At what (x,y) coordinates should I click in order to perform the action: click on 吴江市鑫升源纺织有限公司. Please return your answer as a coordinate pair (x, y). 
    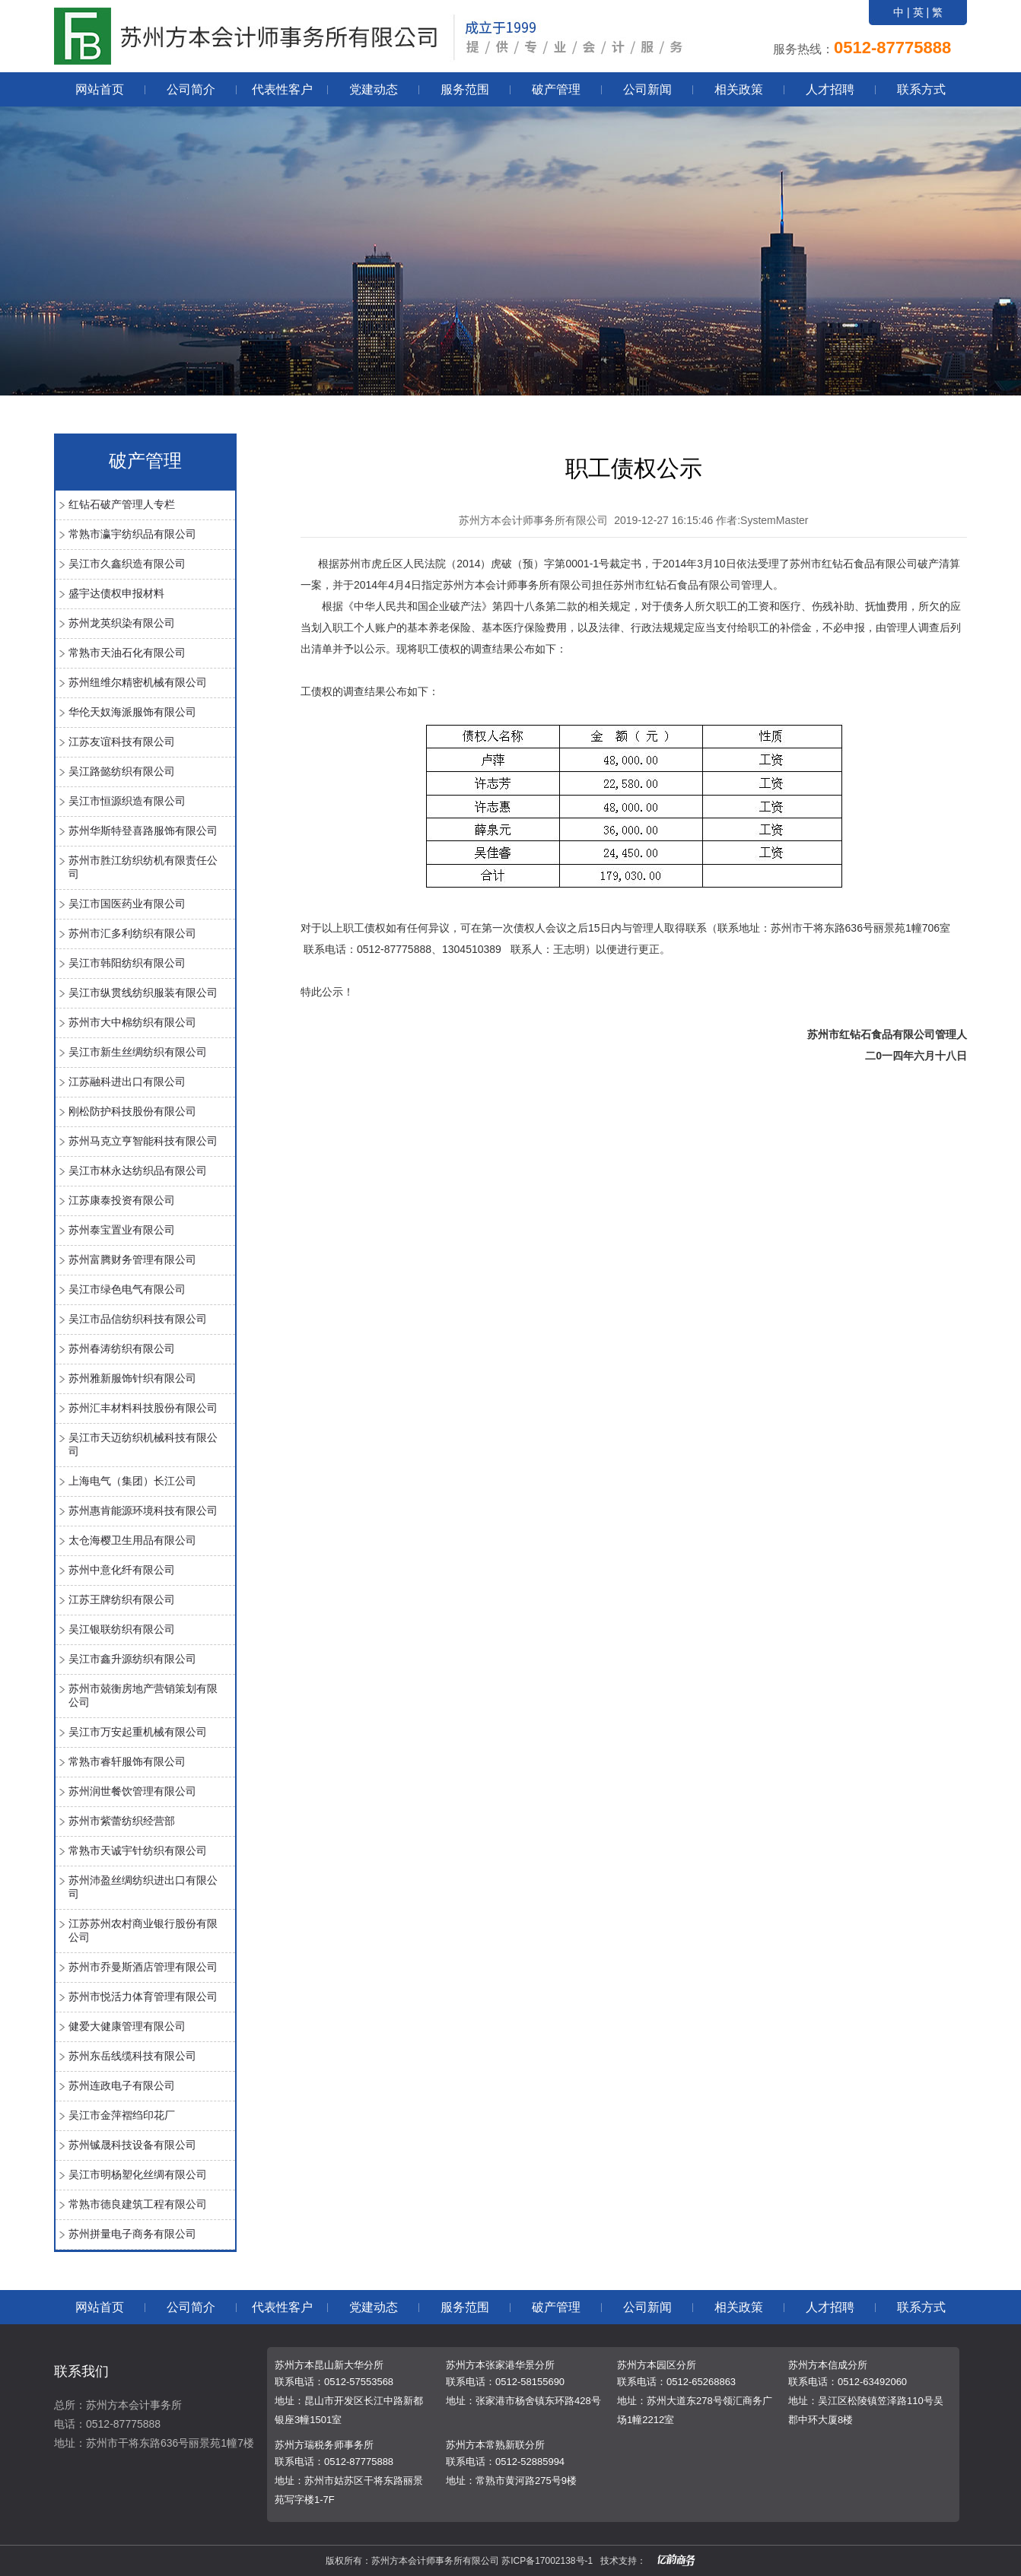
    Looking at the image, I should click on (132, 1659).